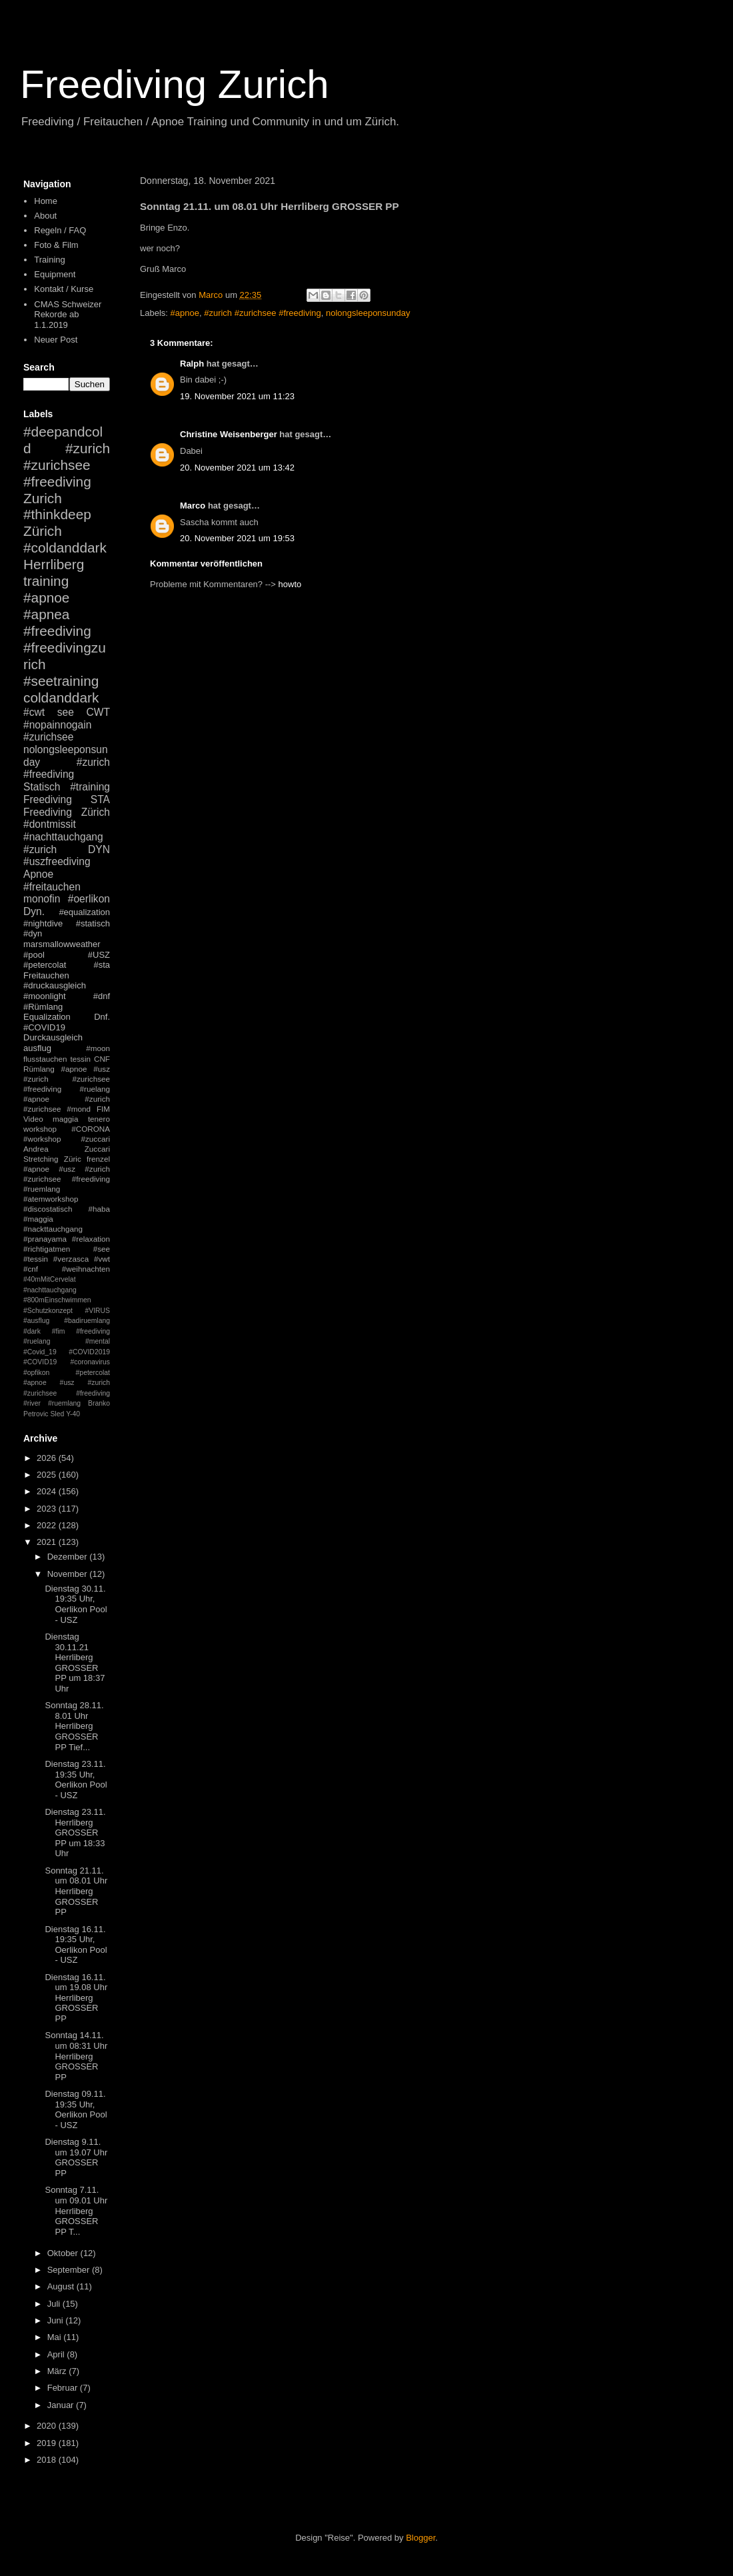 Image resolution: width=733 pixels, height=2576 pixels. I want to click on #uszfreediving, so click(57, 861).